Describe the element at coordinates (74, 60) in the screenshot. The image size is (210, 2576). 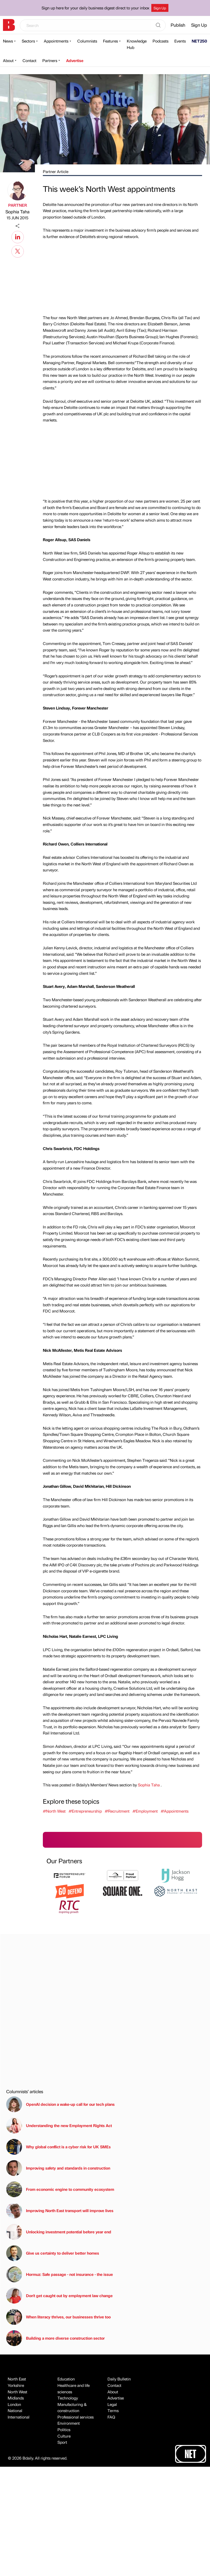
I see `Advertise` at that location.